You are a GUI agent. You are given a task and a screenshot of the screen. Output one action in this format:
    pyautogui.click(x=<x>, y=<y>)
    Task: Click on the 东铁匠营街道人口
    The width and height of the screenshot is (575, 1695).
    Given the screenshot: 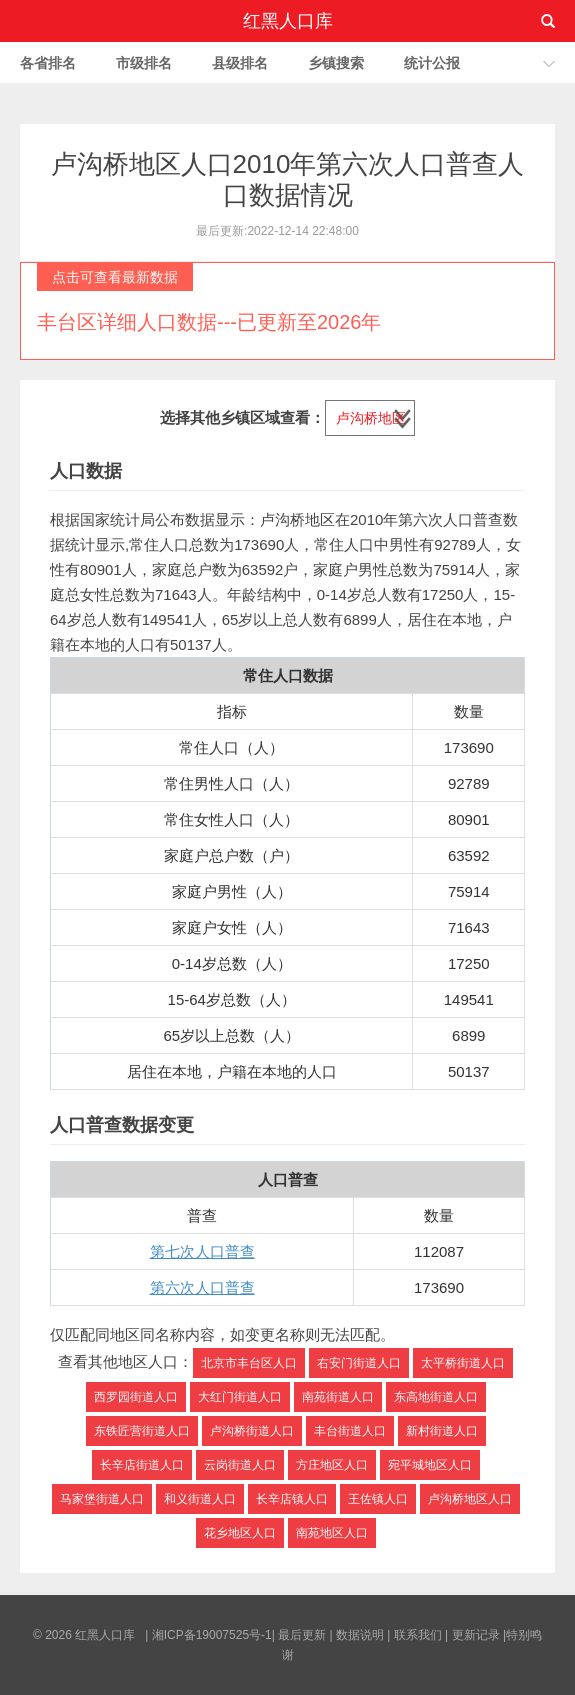 What is the action you would take?
    pyautogui.click(x=142, y=1431)
    